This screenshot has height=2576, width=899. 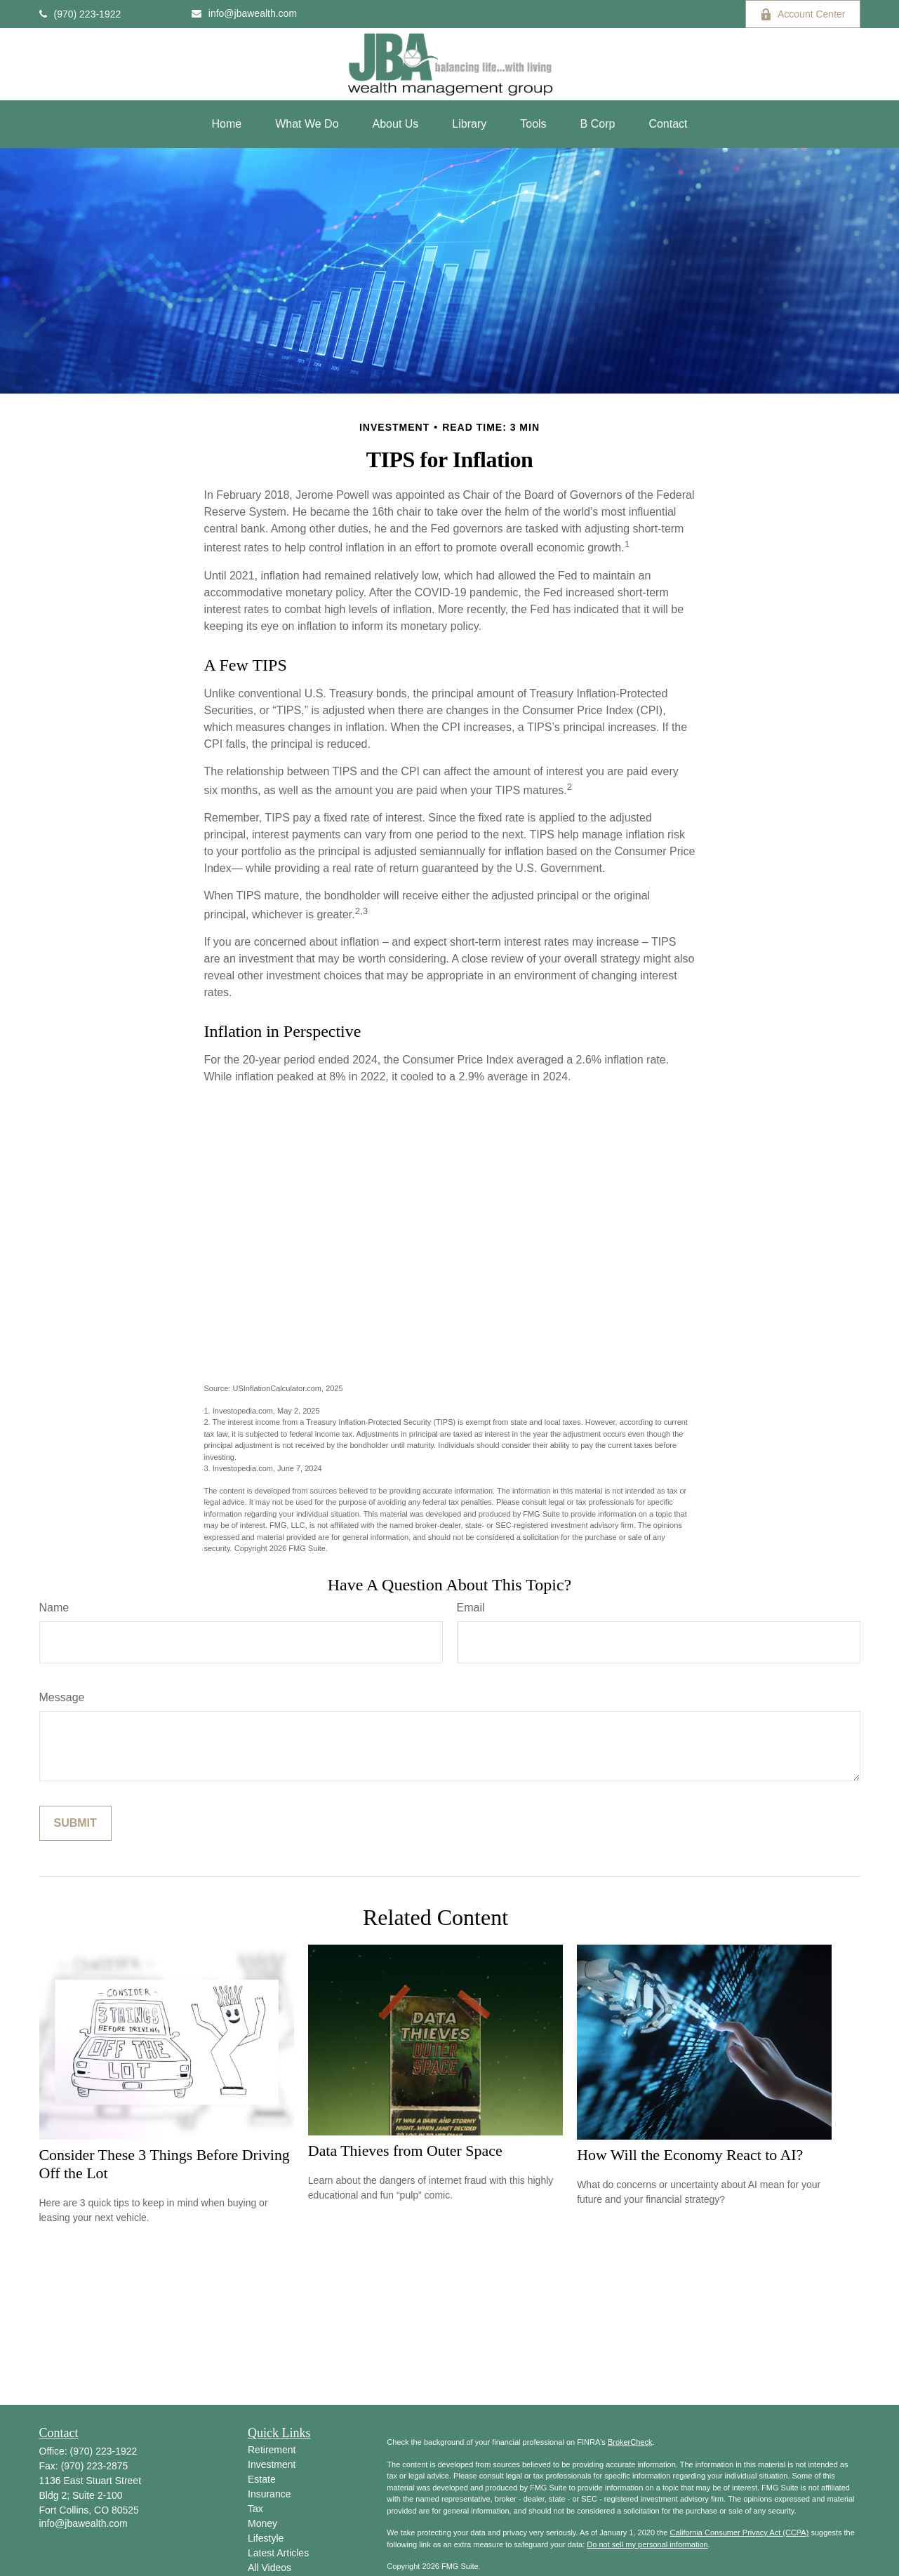 What do you see at coordinates (80, 14) in the screenshot?
I see `(970) 223-1922` at bounding box center [80, 14].